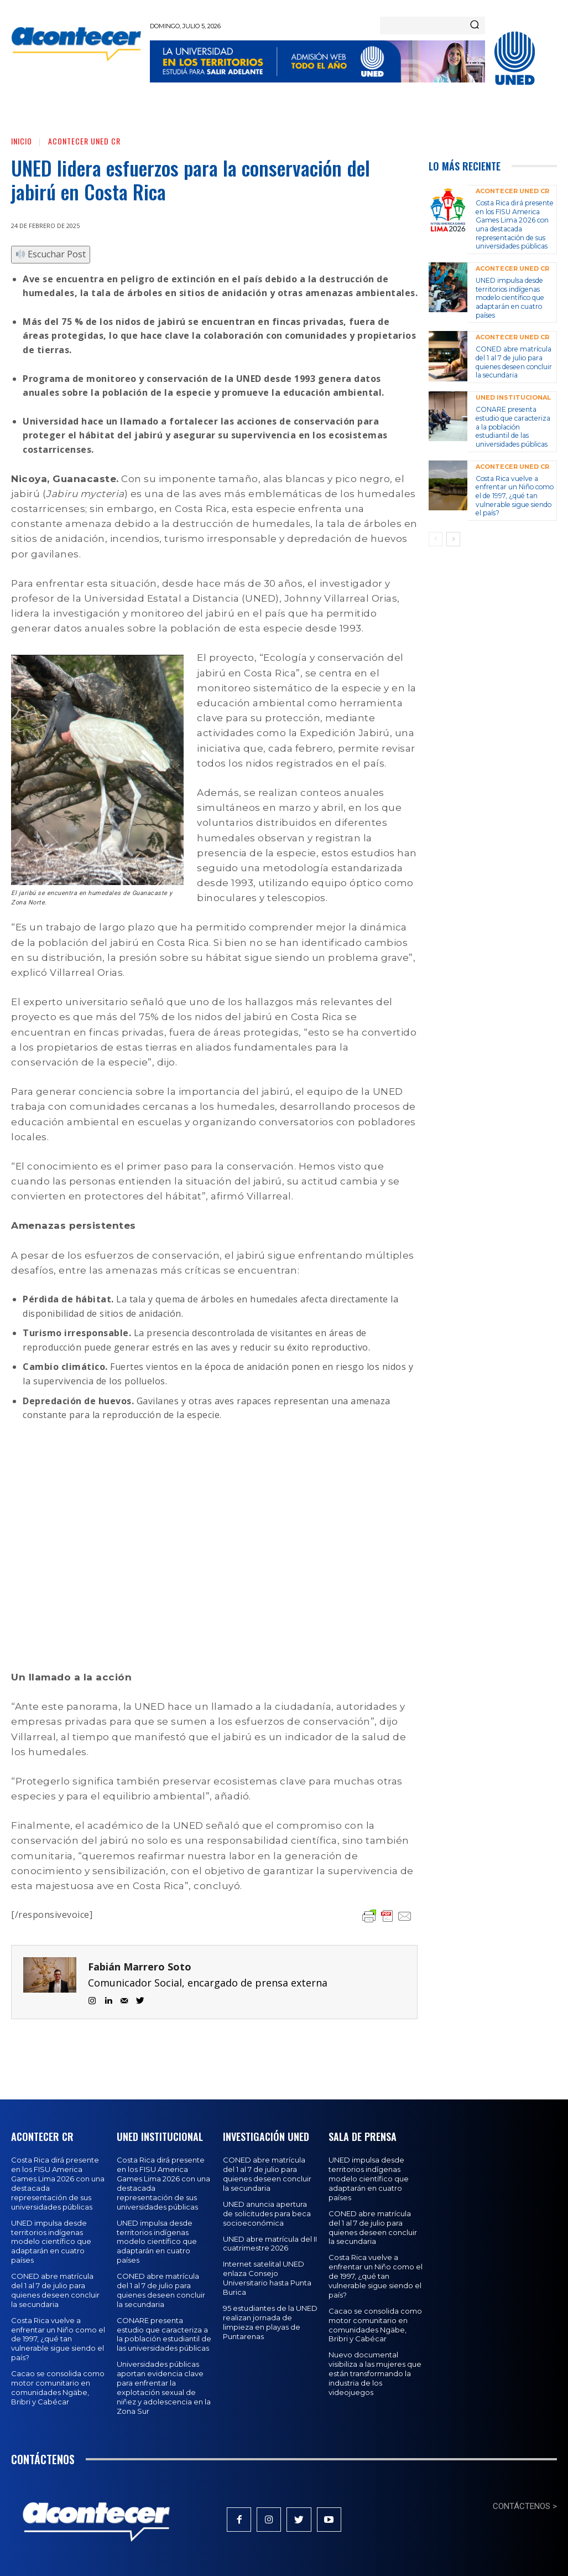 This screenshot has width=568, height=2576. What do you see at coordinates (509, 297) in the screenshot?
I see `UNED impulsa desde territorios indígenas modelo científico que adaptarán en cuatro países` at bounding box center [509, 297].